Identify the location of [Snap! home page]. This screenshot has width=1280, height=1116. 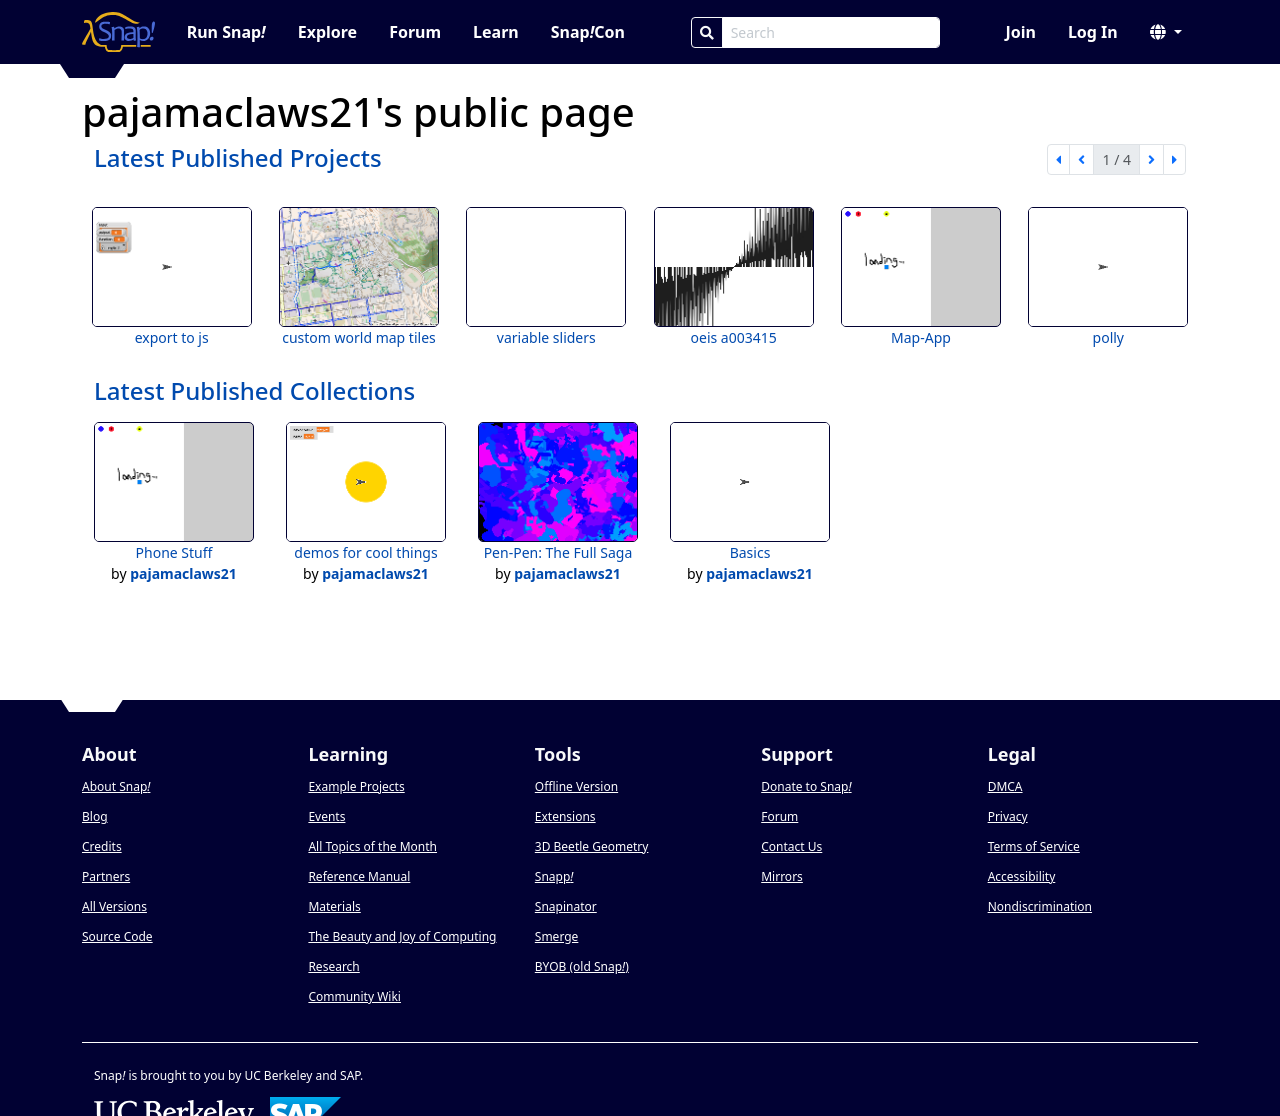
(118, 32).